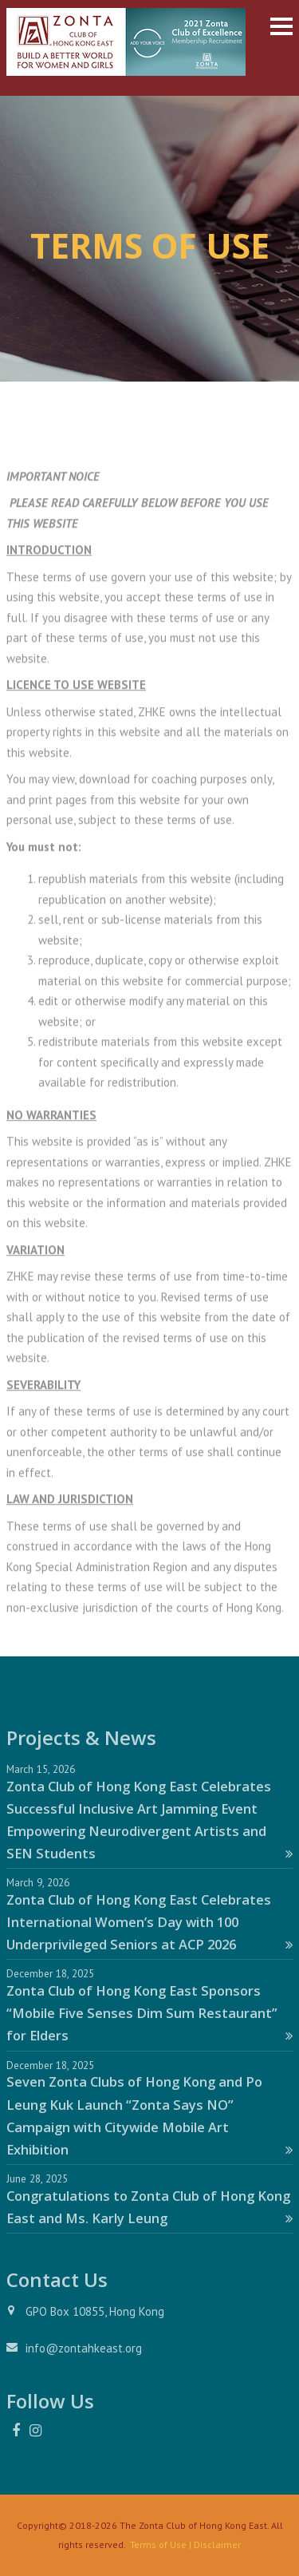  Describe the element at coordinates (149, 1921) in the screenshot. I see `Zonta Club of Hong Kong East Celebrates International Women’s Day with 100 Underprivileged Seniors at ACP 2026` at that location.